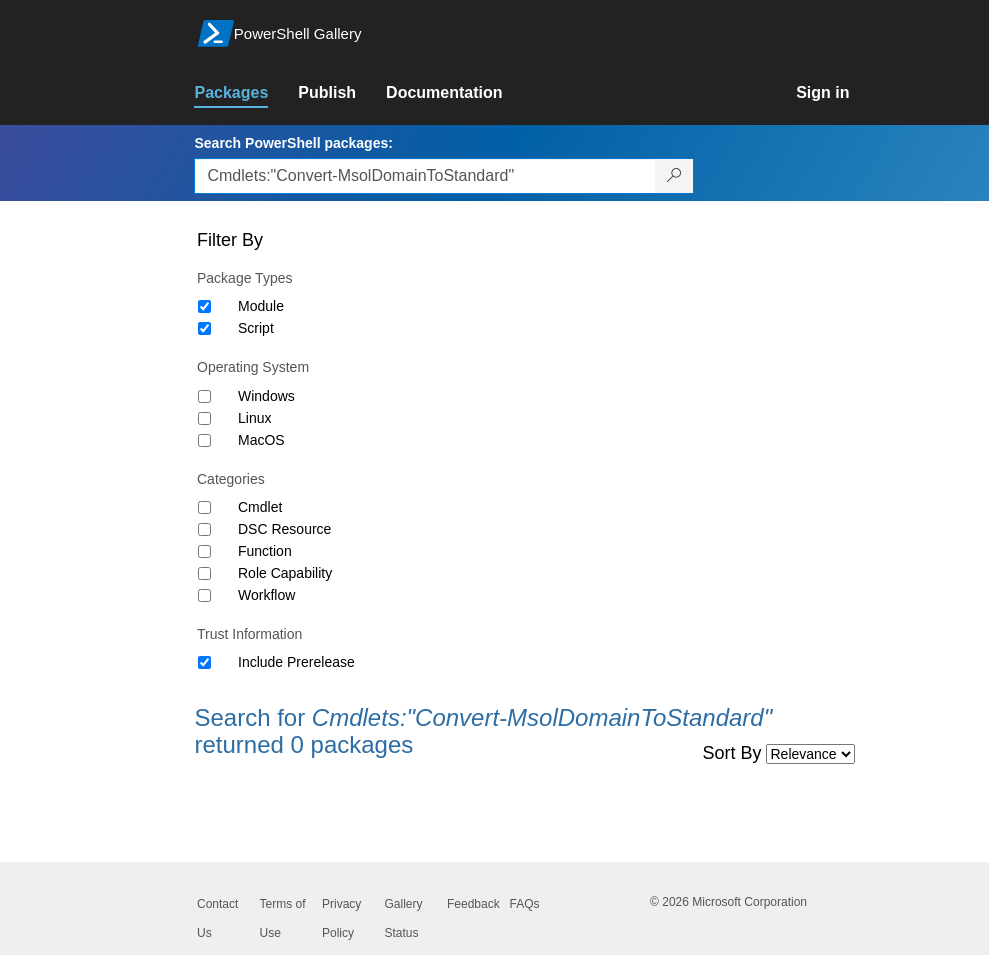  Describe the element at coordinates (260, 507) in the screenshot. I see `Cmdlet` at that location.